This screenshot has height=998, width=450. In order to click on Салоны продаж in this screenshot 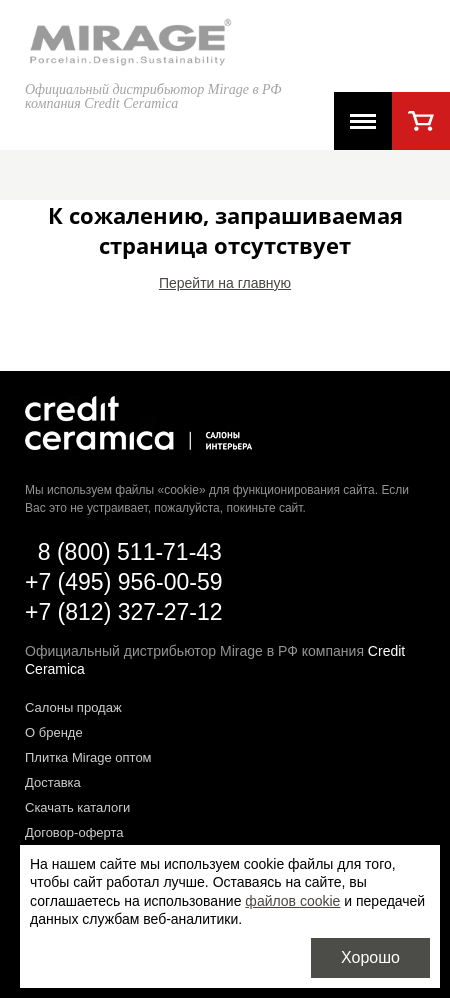, I will do `click(73, 707)`.